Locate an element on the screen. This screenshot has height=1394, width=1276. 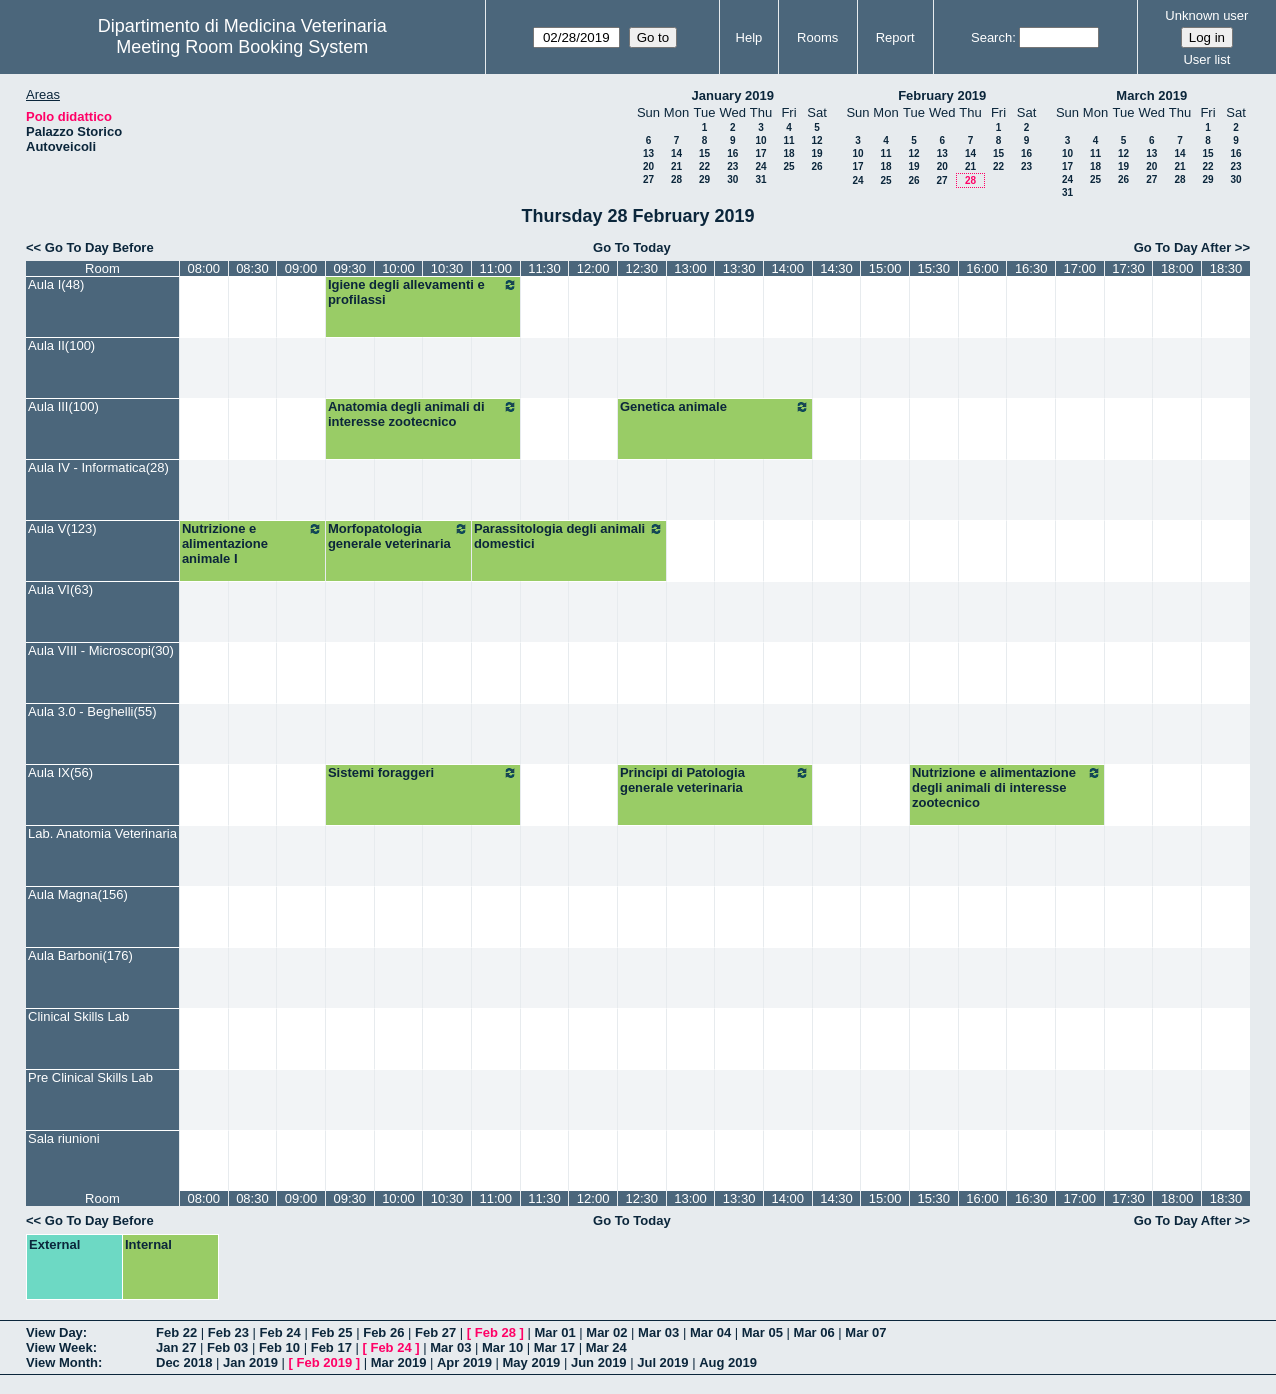
Mar 01 is located at coordinates (554, 1332).